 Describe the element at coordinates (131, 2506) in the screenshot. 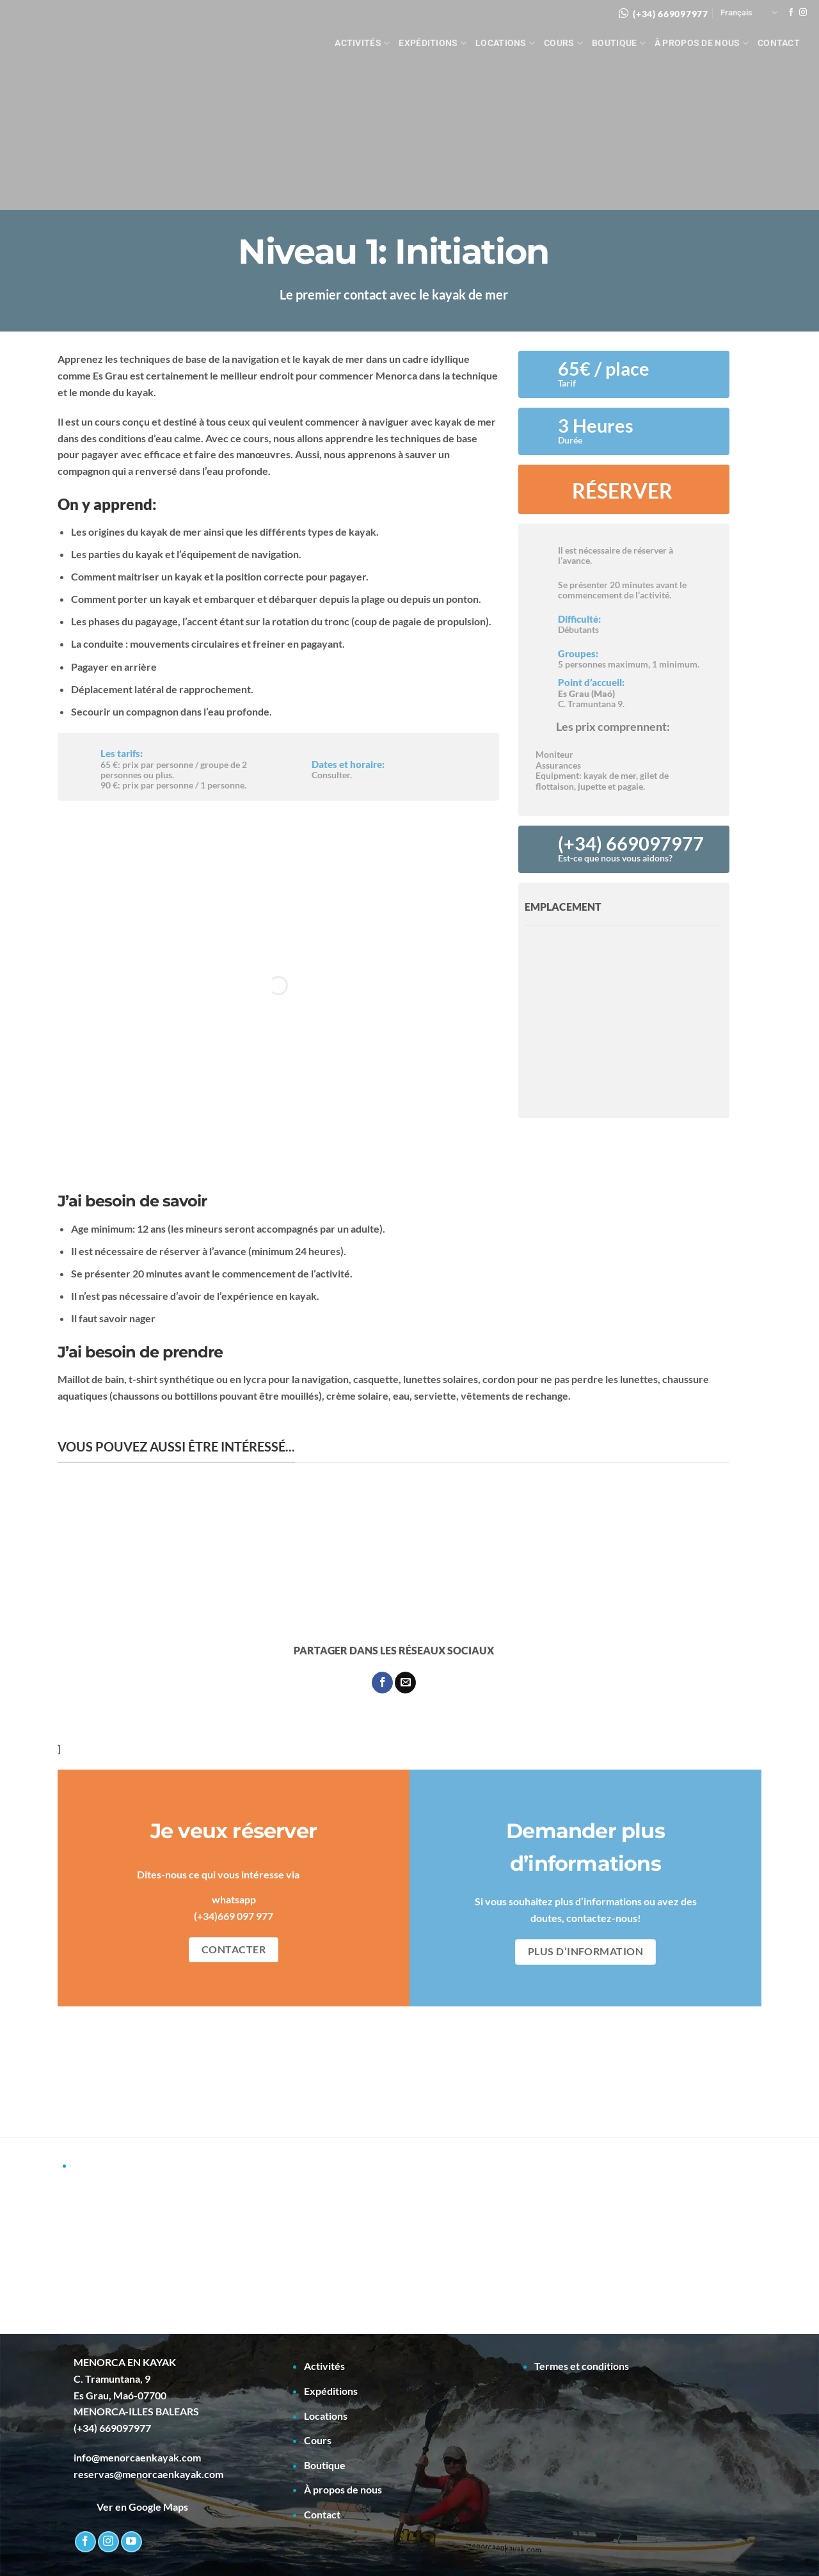

I see `Ver en Google Maps` at that location.